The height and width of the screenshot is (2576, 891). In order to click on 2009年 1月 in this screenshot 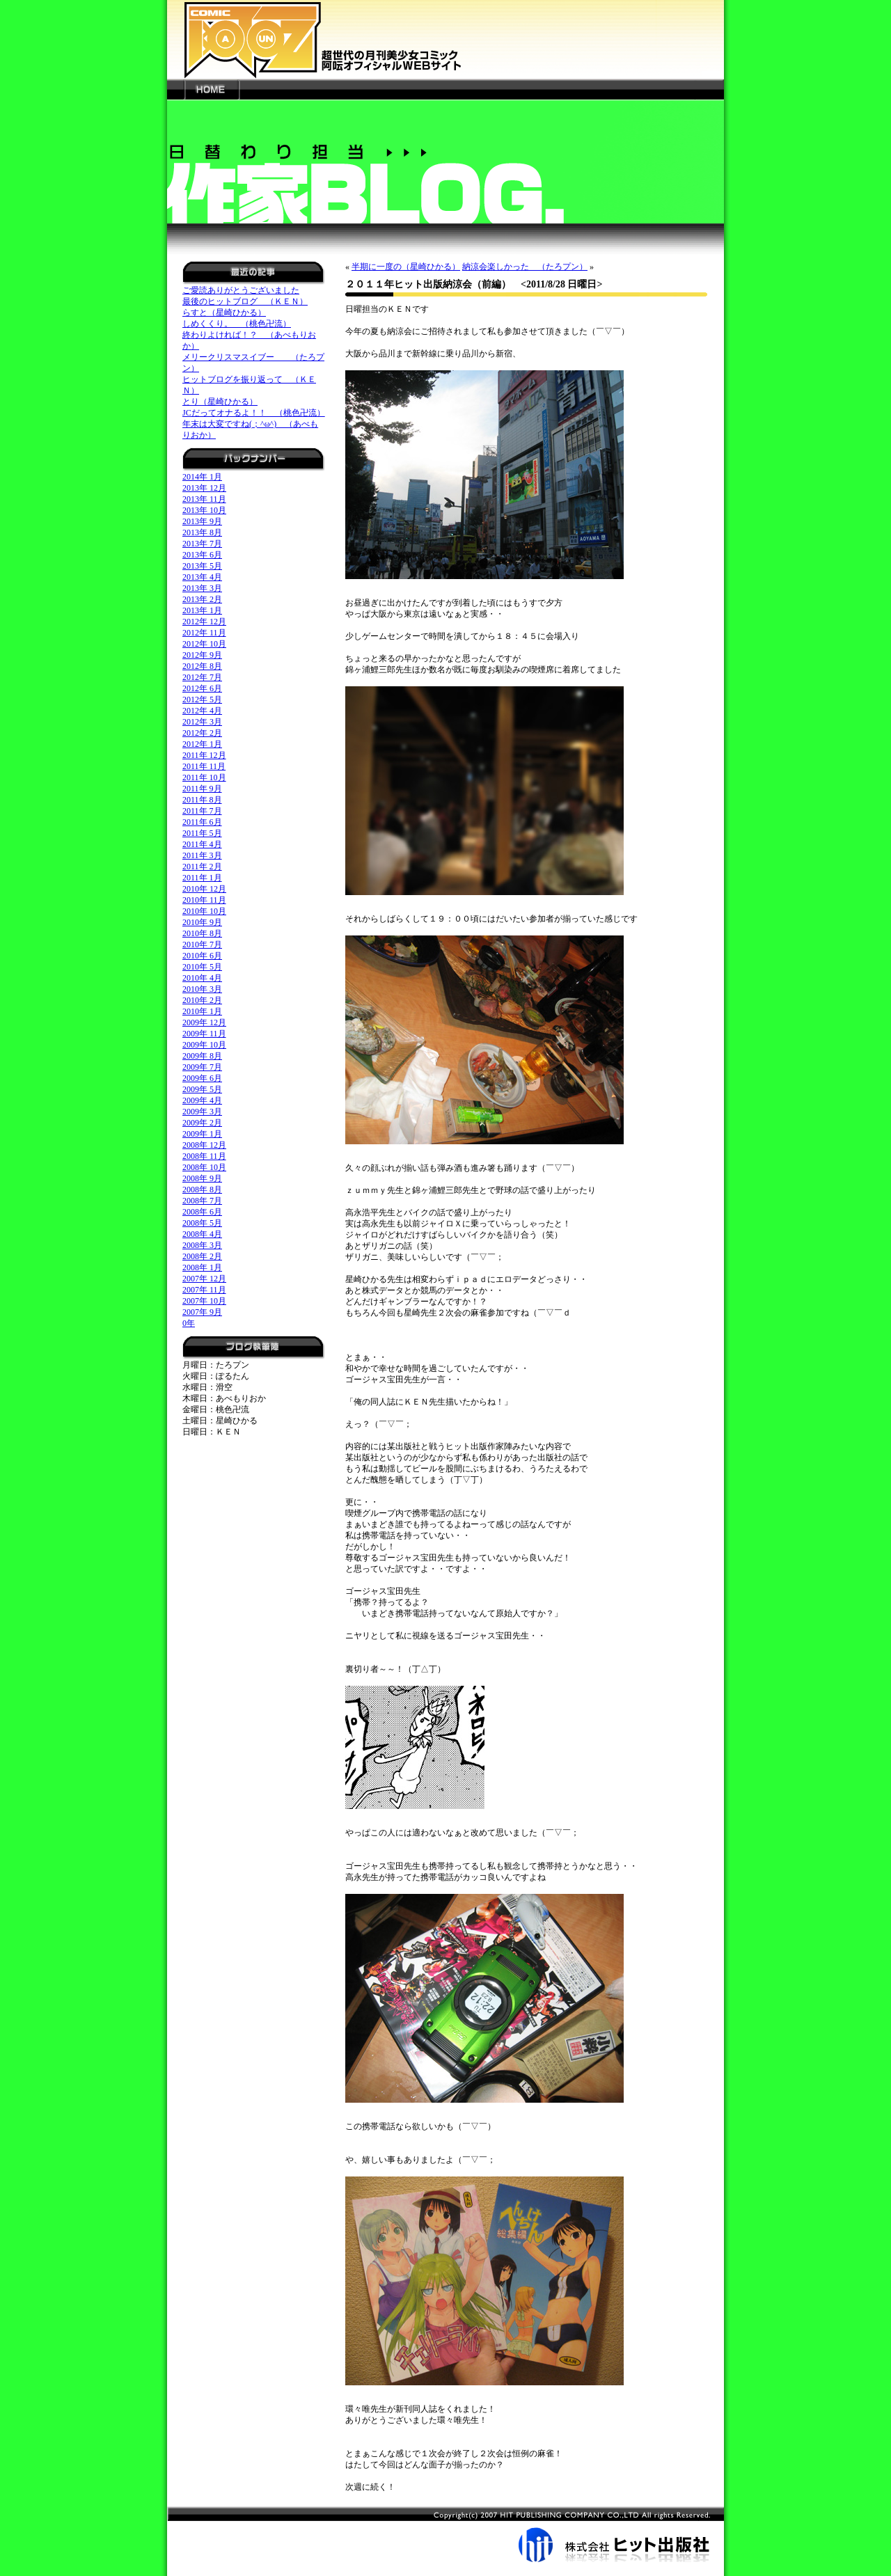, I will do `click(202, 1134)`.